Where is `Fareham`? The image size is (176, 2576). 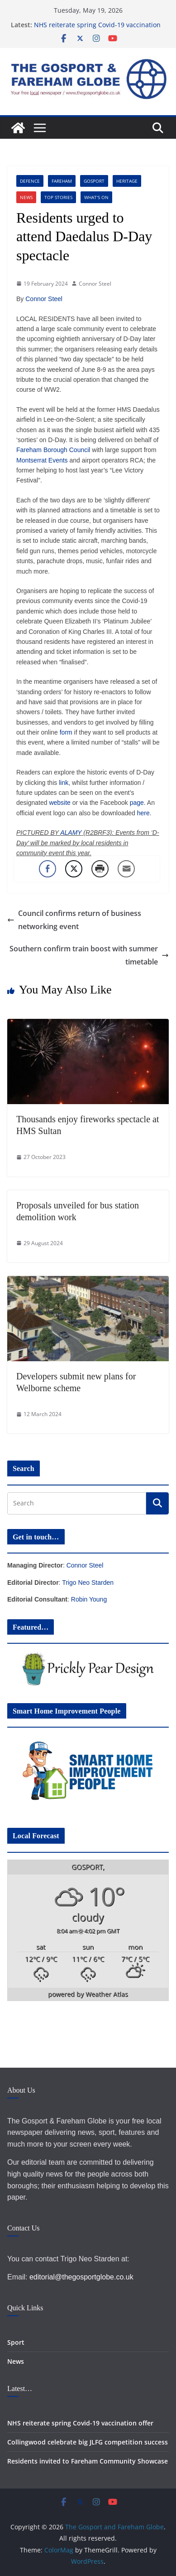 Fareham is located at coordinates (62, 181).